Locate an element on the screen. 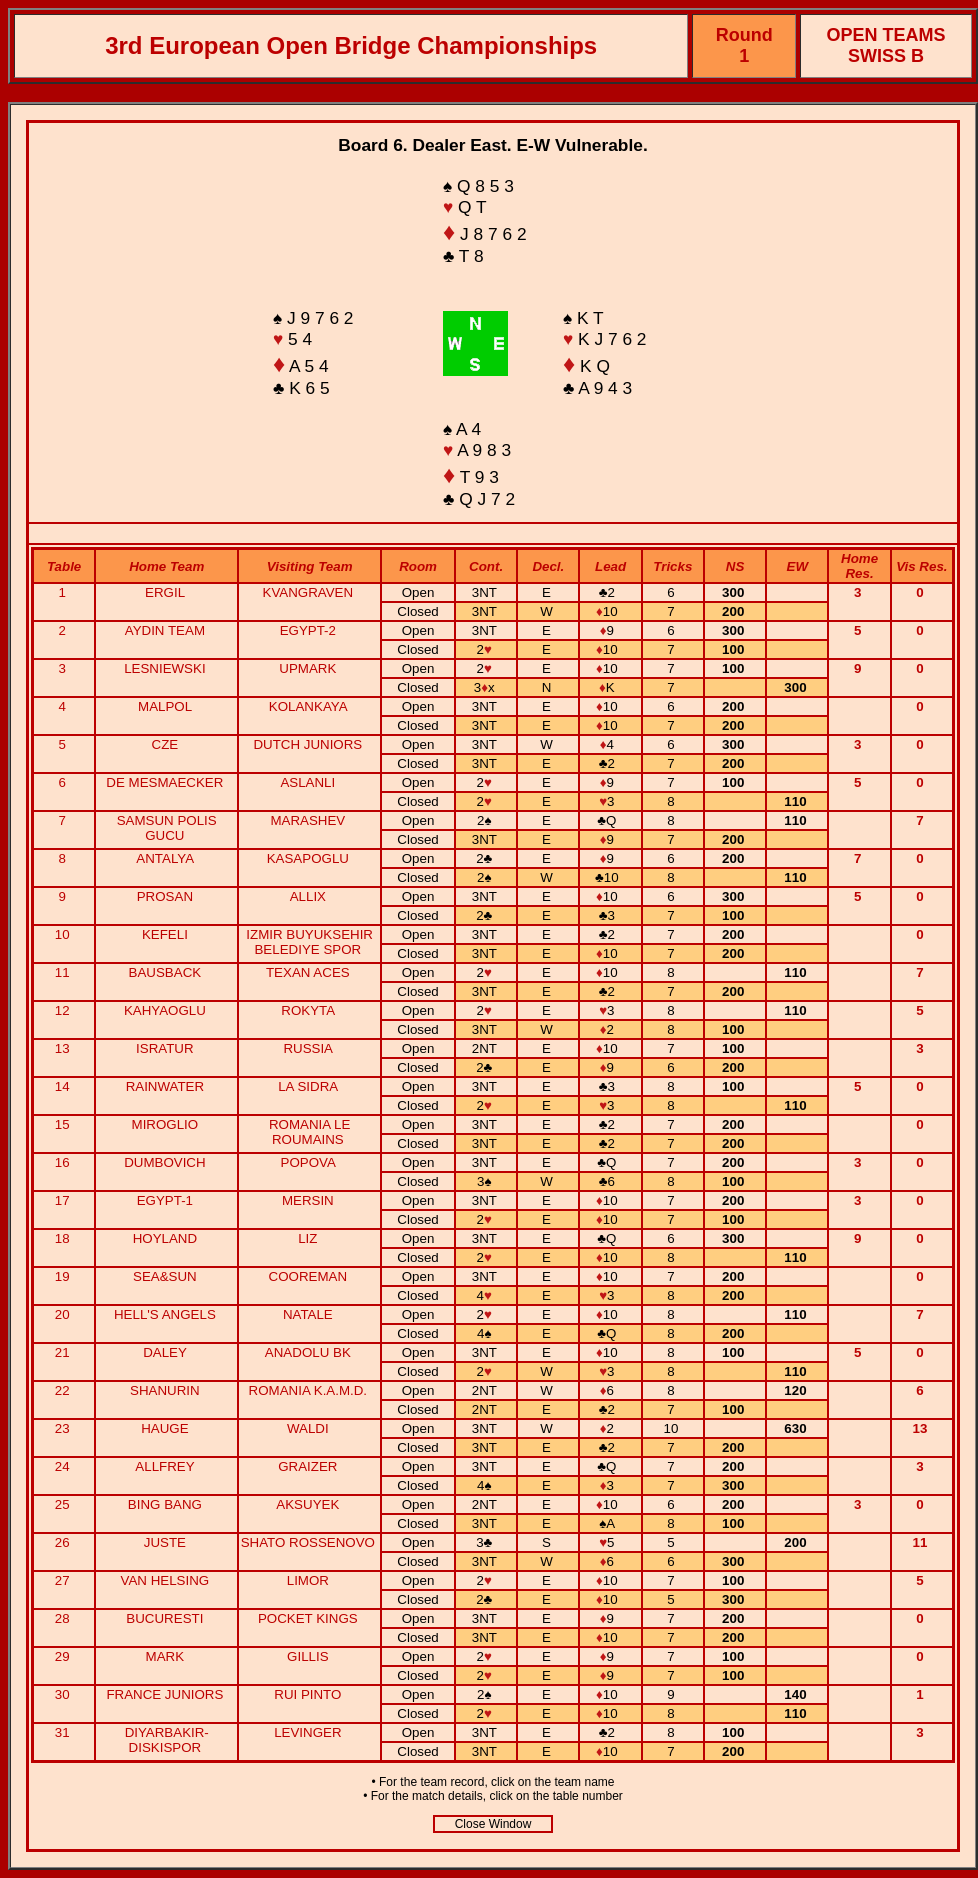 The width and height of the screenshot is (978, 1878). MARK is located at coordinates (165, 1656).